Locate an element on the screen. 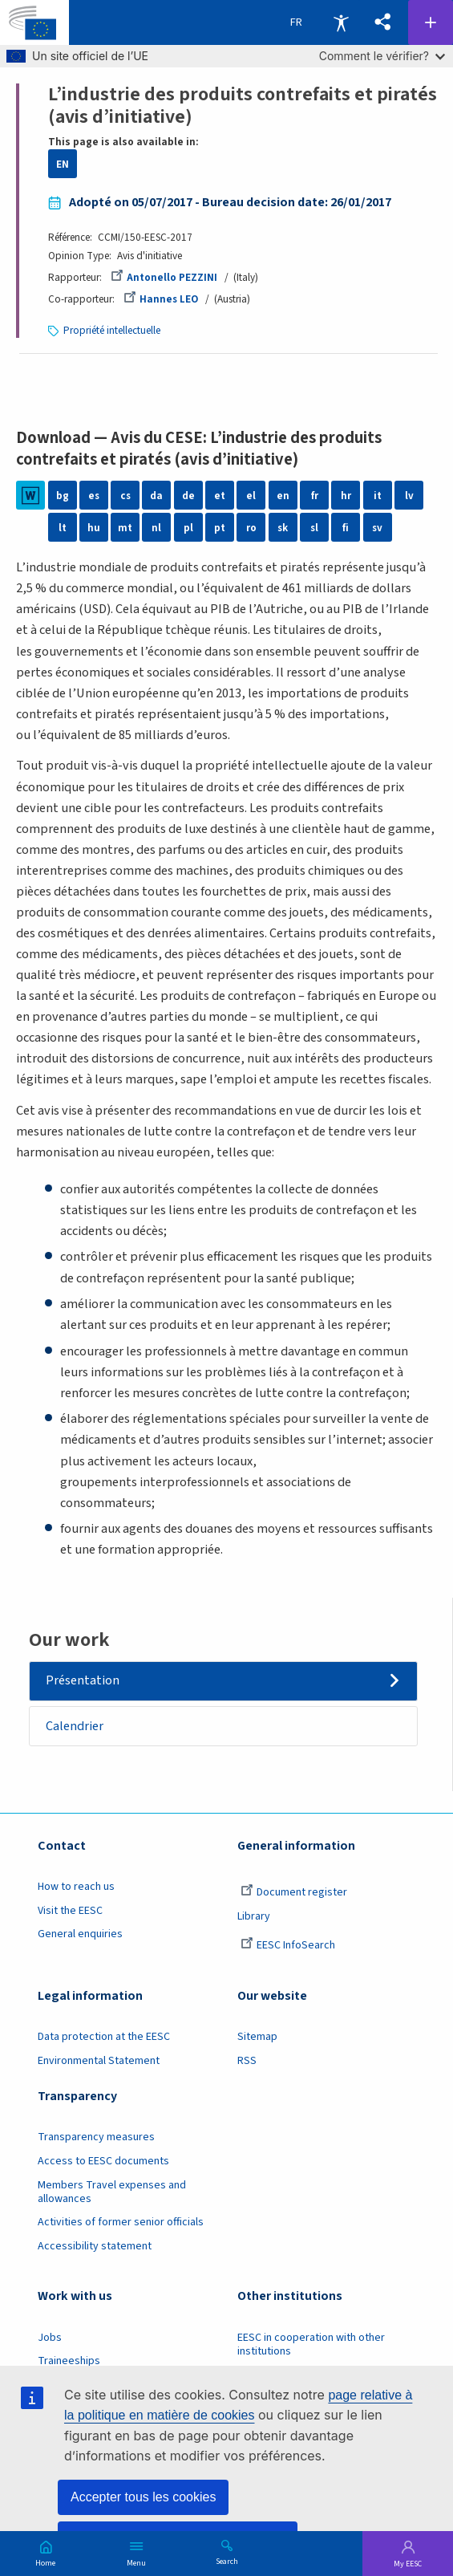 This screenshot has height=2576, width=453. en is located at coordinates (283, 495).